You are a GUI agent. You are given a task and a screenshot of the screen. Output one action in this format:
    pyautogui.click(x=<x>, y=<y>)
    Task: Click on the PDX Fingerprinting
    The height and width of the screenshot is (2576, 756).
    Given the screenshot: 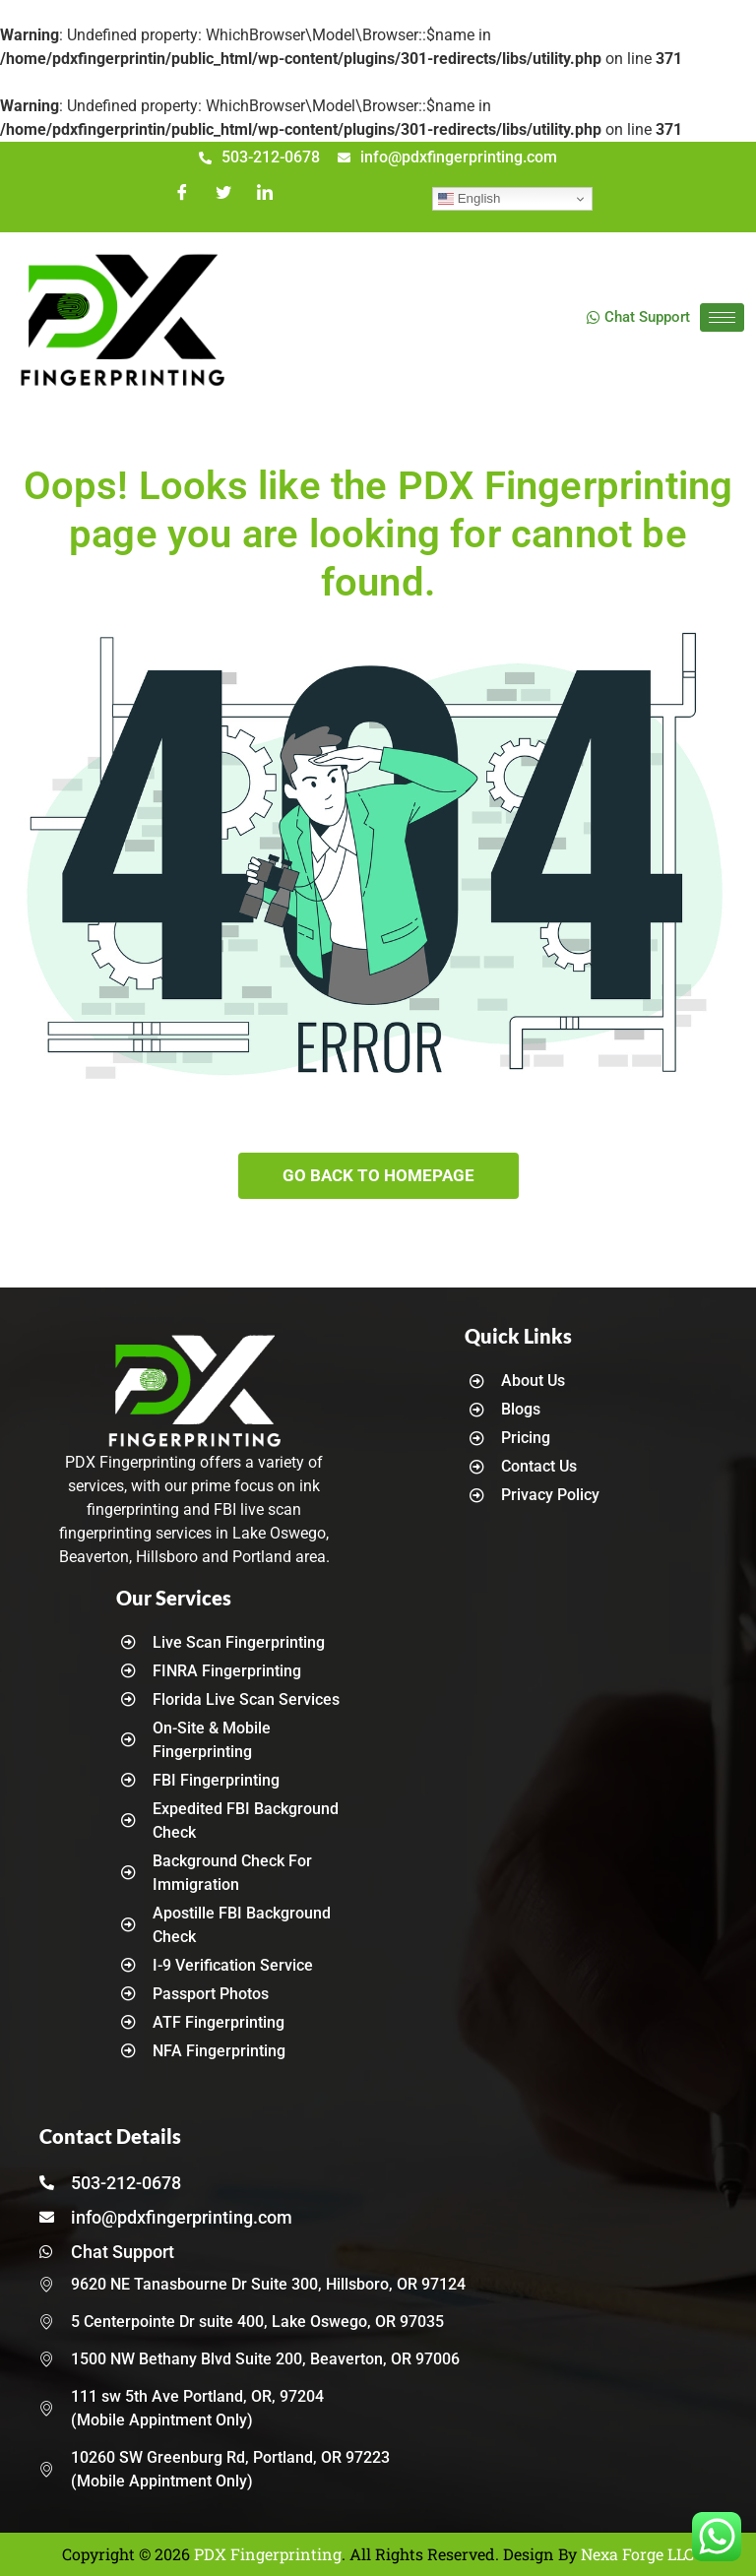 What is the action you would take?
    pyautogui.click(x=268, y=2554)
    